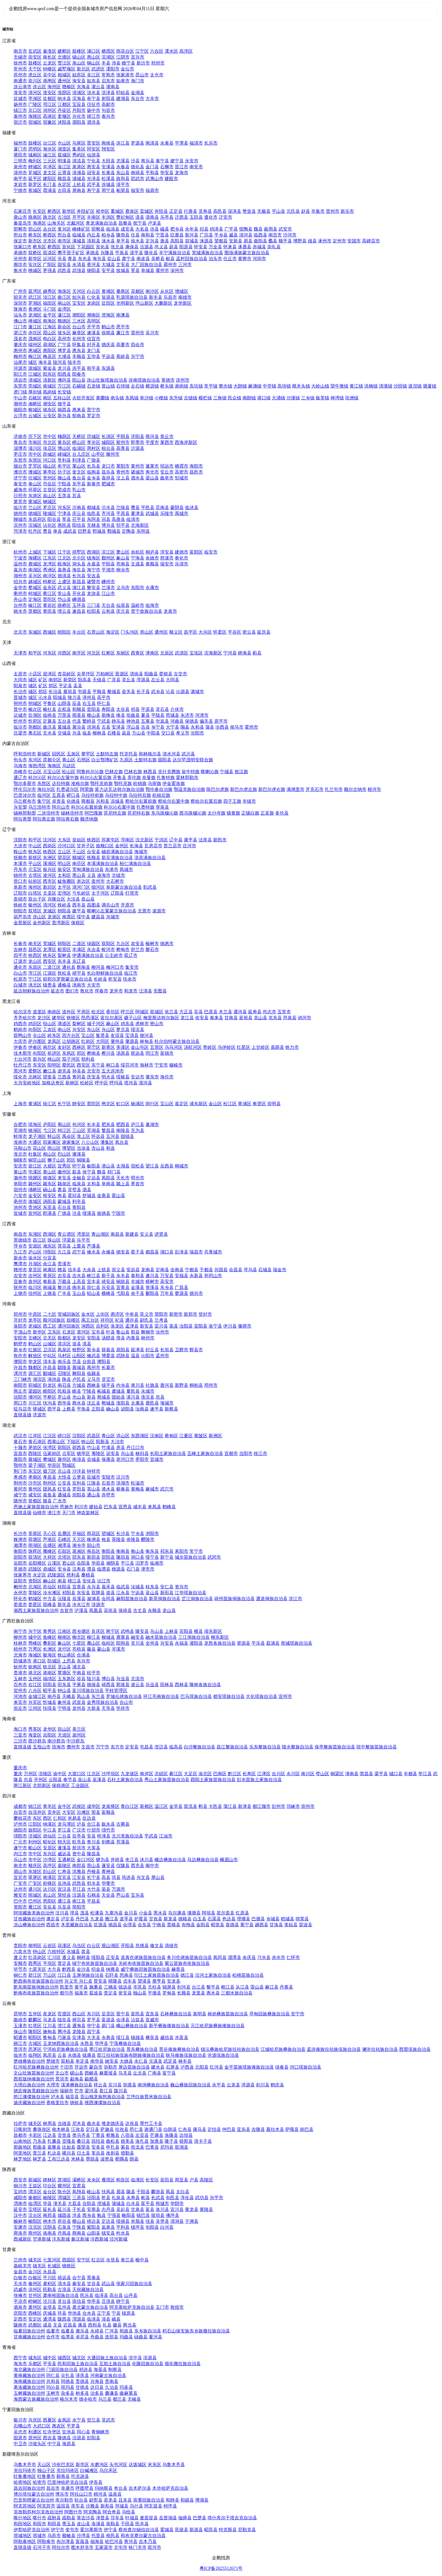  What do you see at coordinates (98, 1604) in the screenshot?
I see `涟源市` at bounding box center [98, 1604].